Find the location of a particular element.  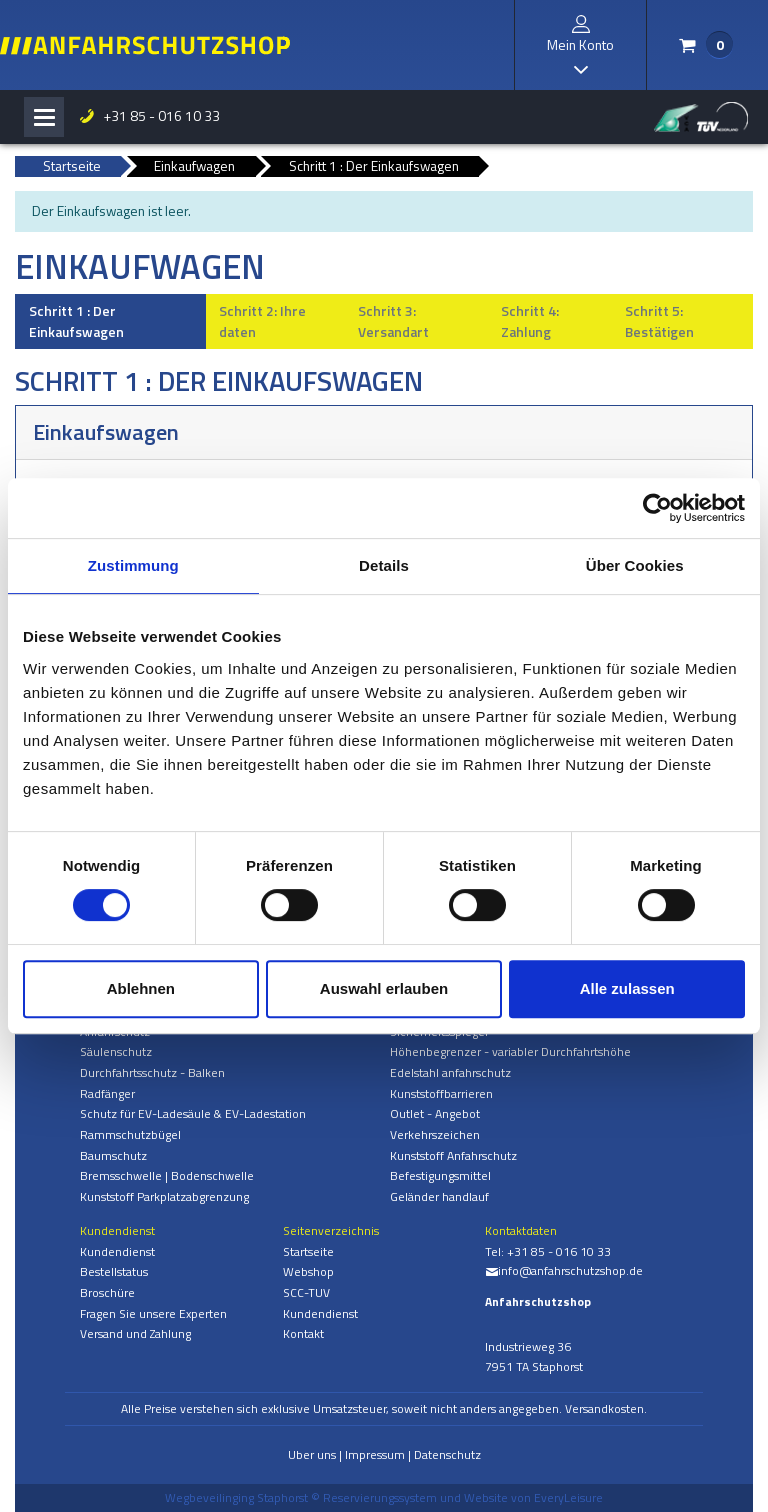

Datenschutz is located at coordinates (447, 1454).